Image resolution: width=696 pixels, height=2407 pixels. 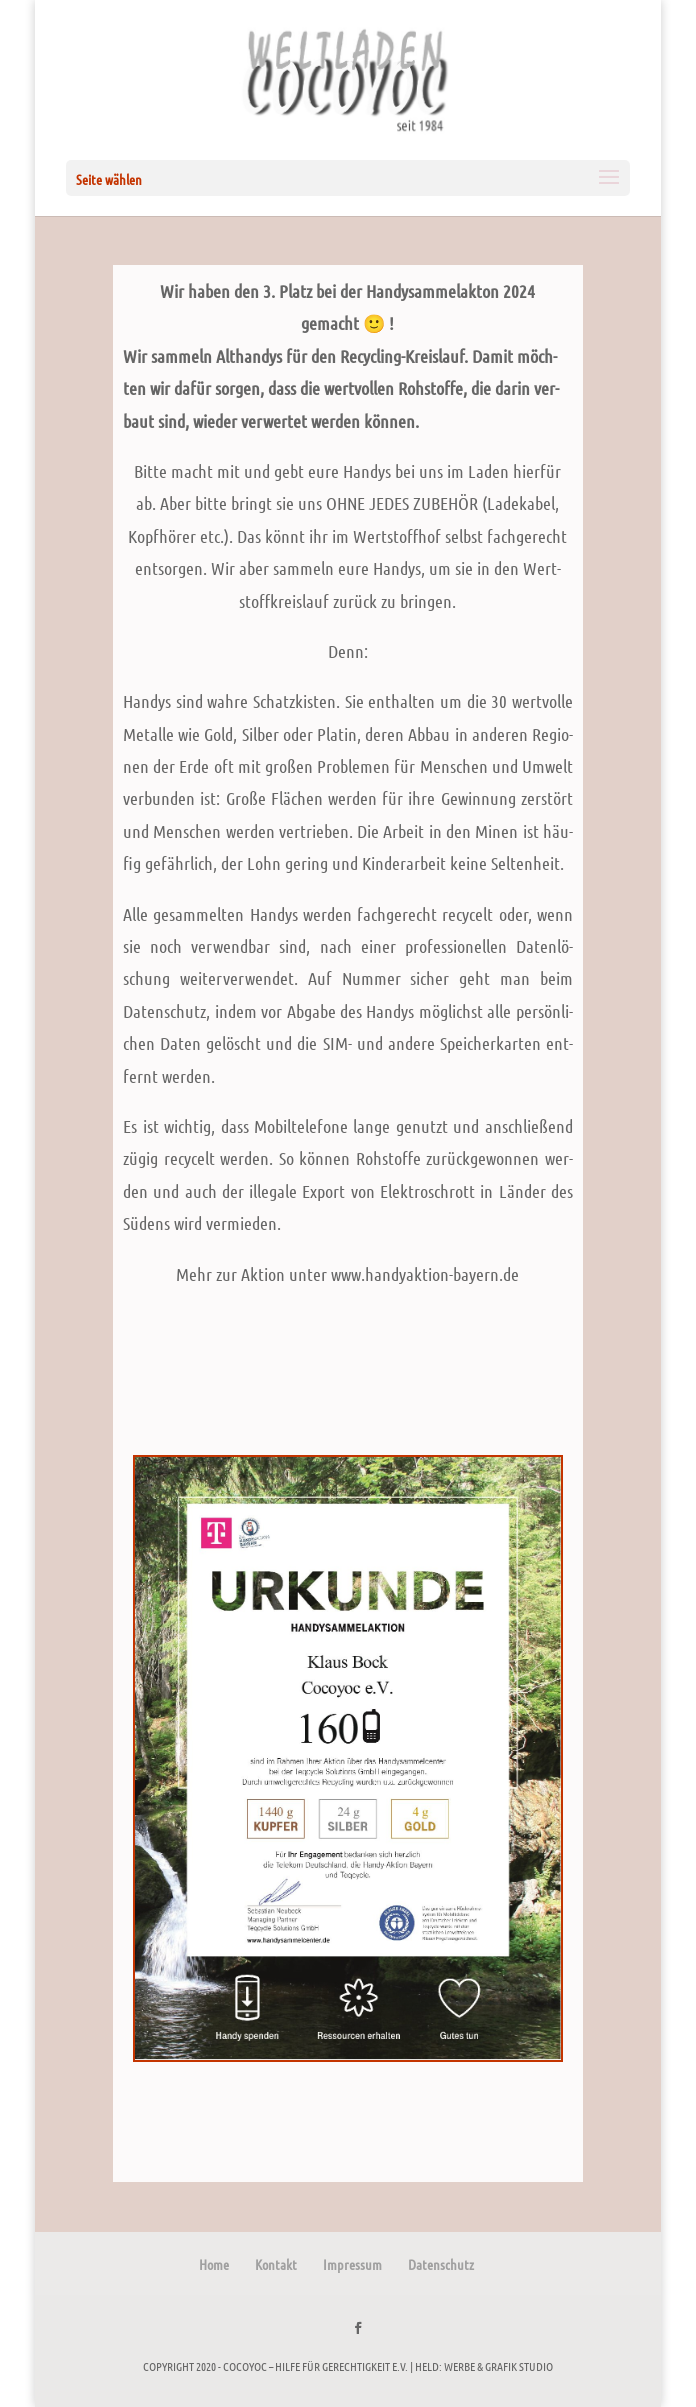 I want to click on Datenschutz, so click(x=441, y=2264).